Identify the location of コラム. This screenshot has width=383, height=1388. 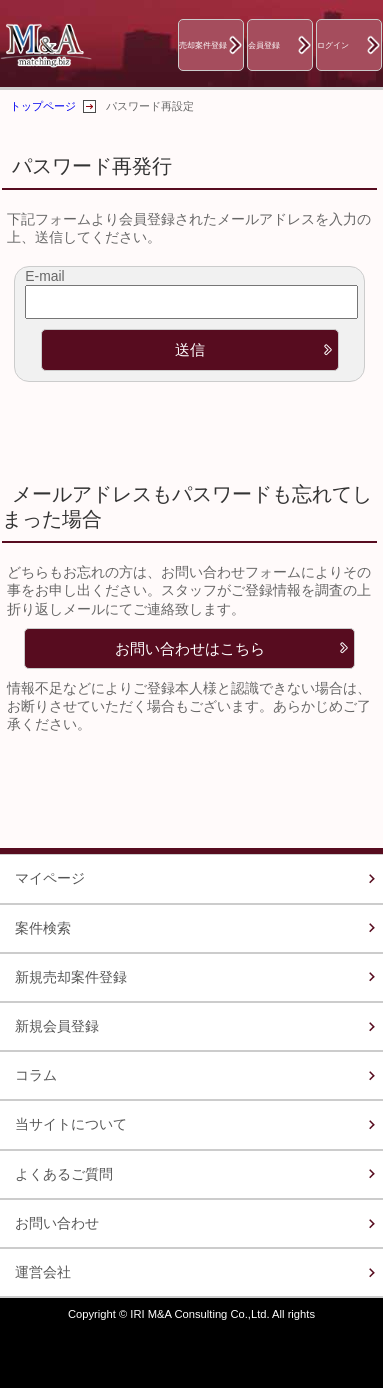
(36, 1075).